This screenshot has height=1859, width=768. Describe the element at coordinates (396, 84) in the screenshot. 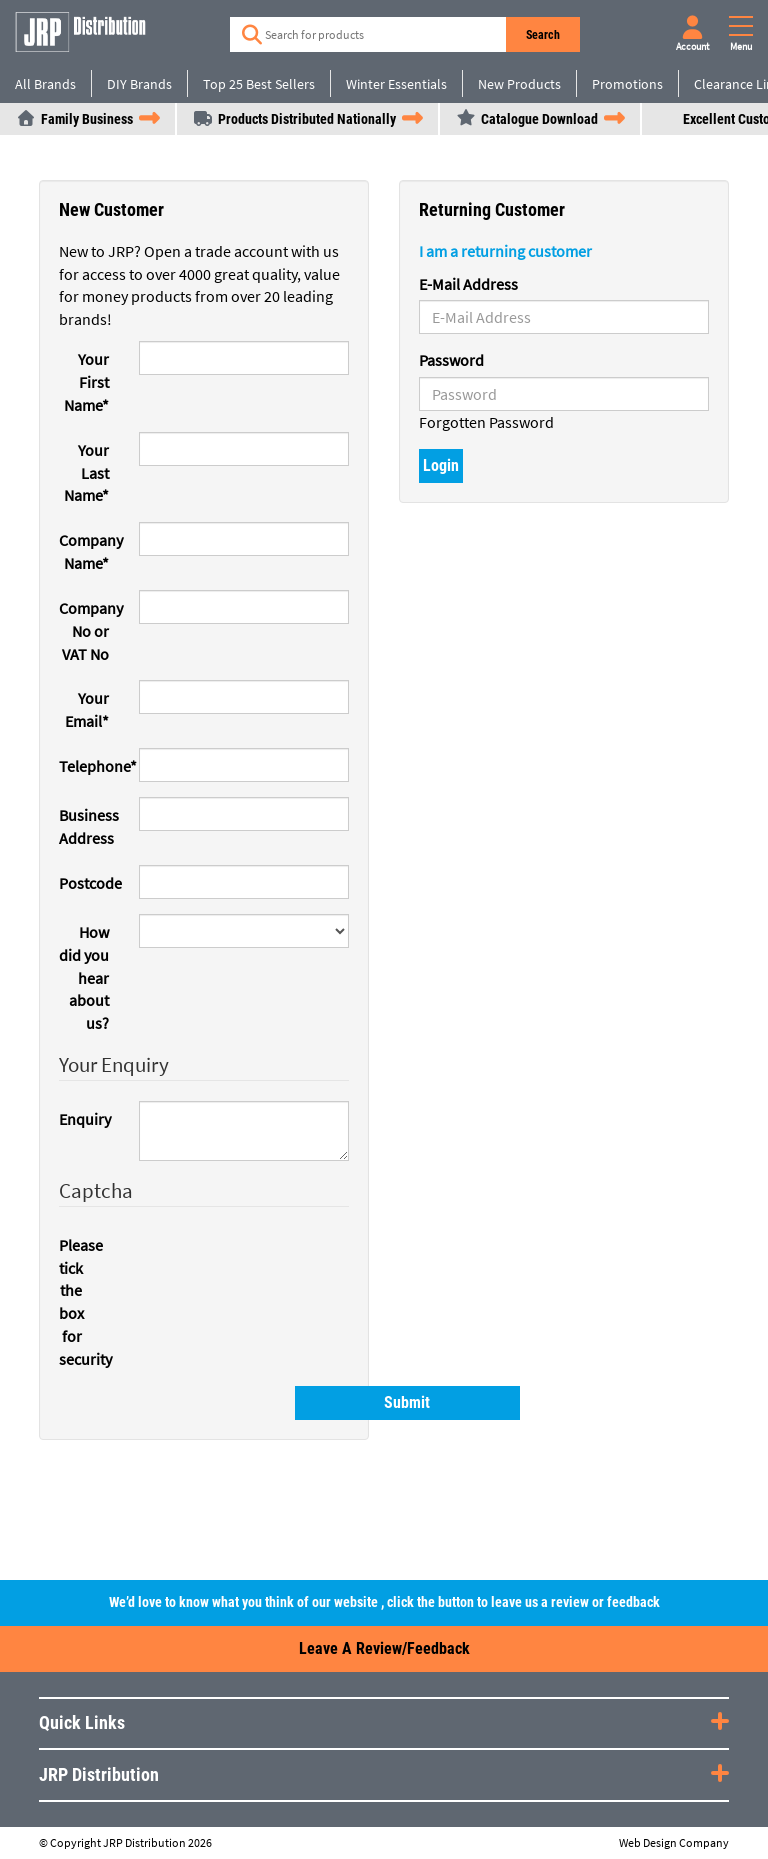

I see `Winter Essentials` at that location.